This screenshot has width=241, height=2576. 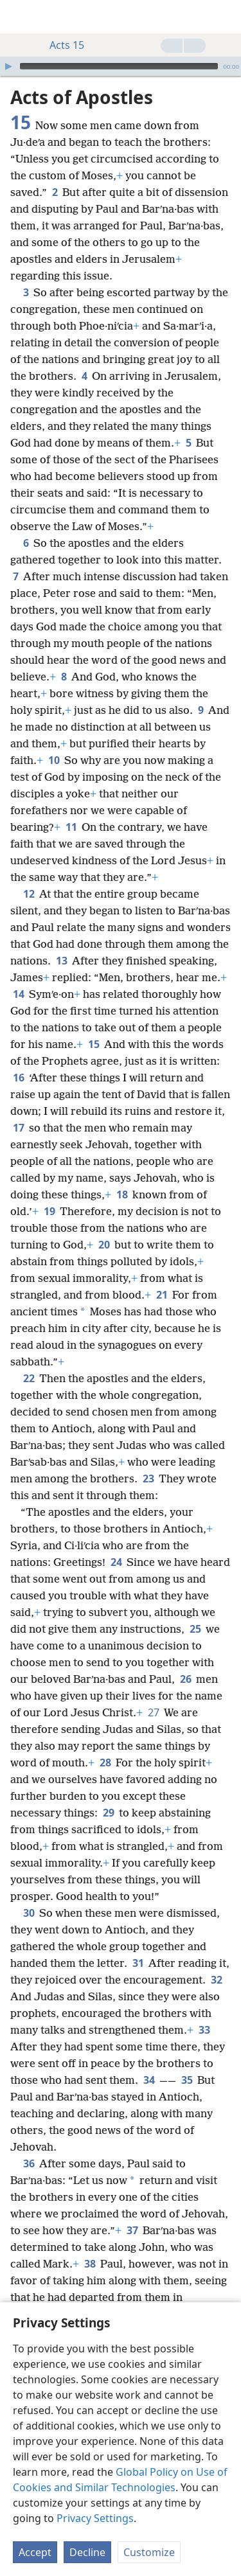 I want to click on 23, so click(x=148, y=1478).